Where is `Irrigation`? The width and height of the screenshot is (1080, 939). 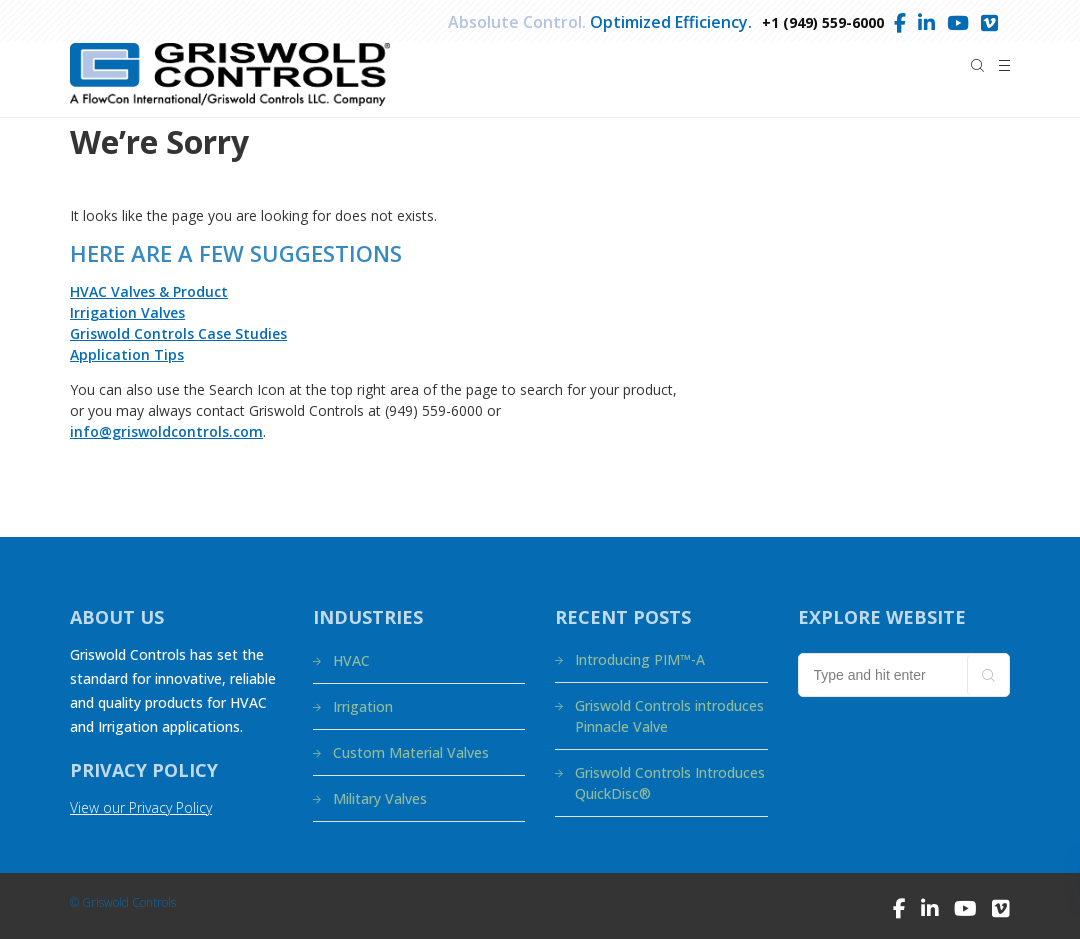 Irrigation is located at coordinates (363, 706).